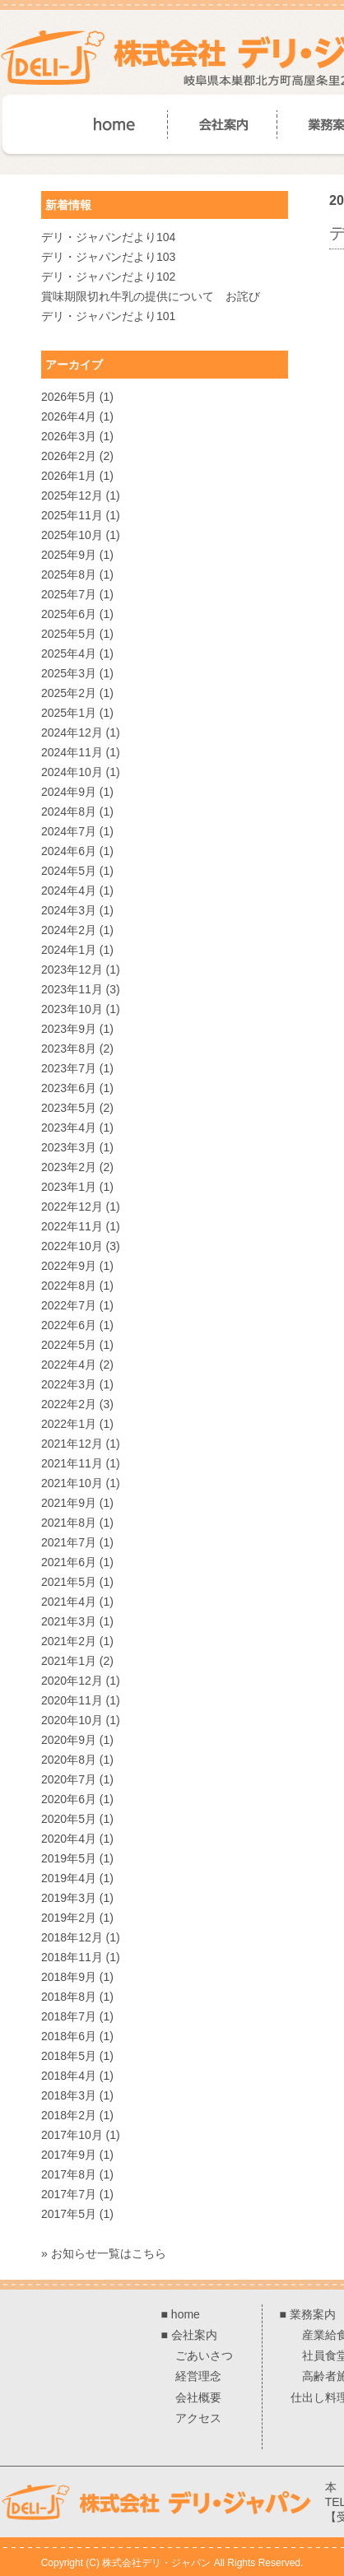 This screenshot has width=344, height=2576. What do you see at coordinates (313, 2314) in the screenshot?
I see `業務案内` at bounding box center [313, 2314].